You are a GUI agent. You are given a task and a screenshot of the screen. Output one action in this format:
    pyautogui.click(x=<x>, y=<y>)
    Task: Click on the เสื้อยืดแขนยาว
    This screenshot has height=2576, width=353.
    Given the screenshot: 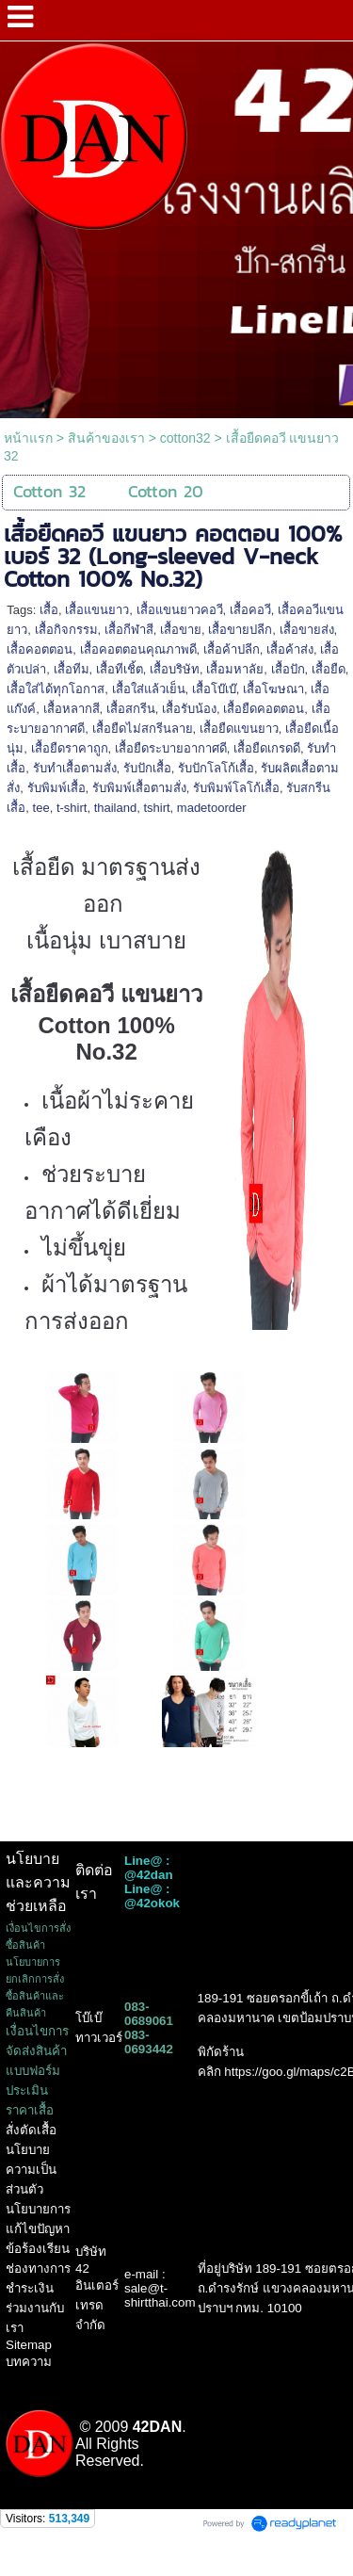 What is the action you would take?
    pyautogui.click(x=239, y=728)
    